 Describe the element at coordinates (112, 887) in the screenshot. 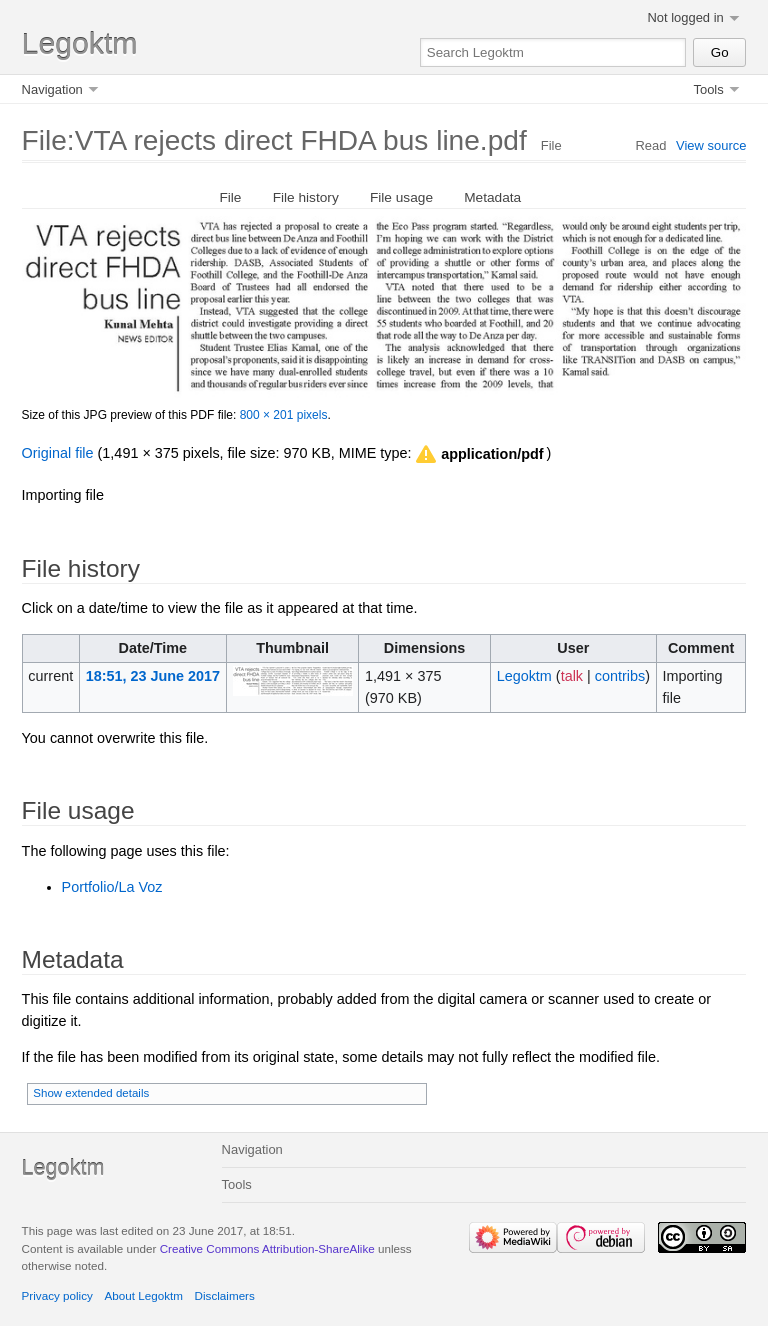

I see `Portfolio/La Voz` at that location.